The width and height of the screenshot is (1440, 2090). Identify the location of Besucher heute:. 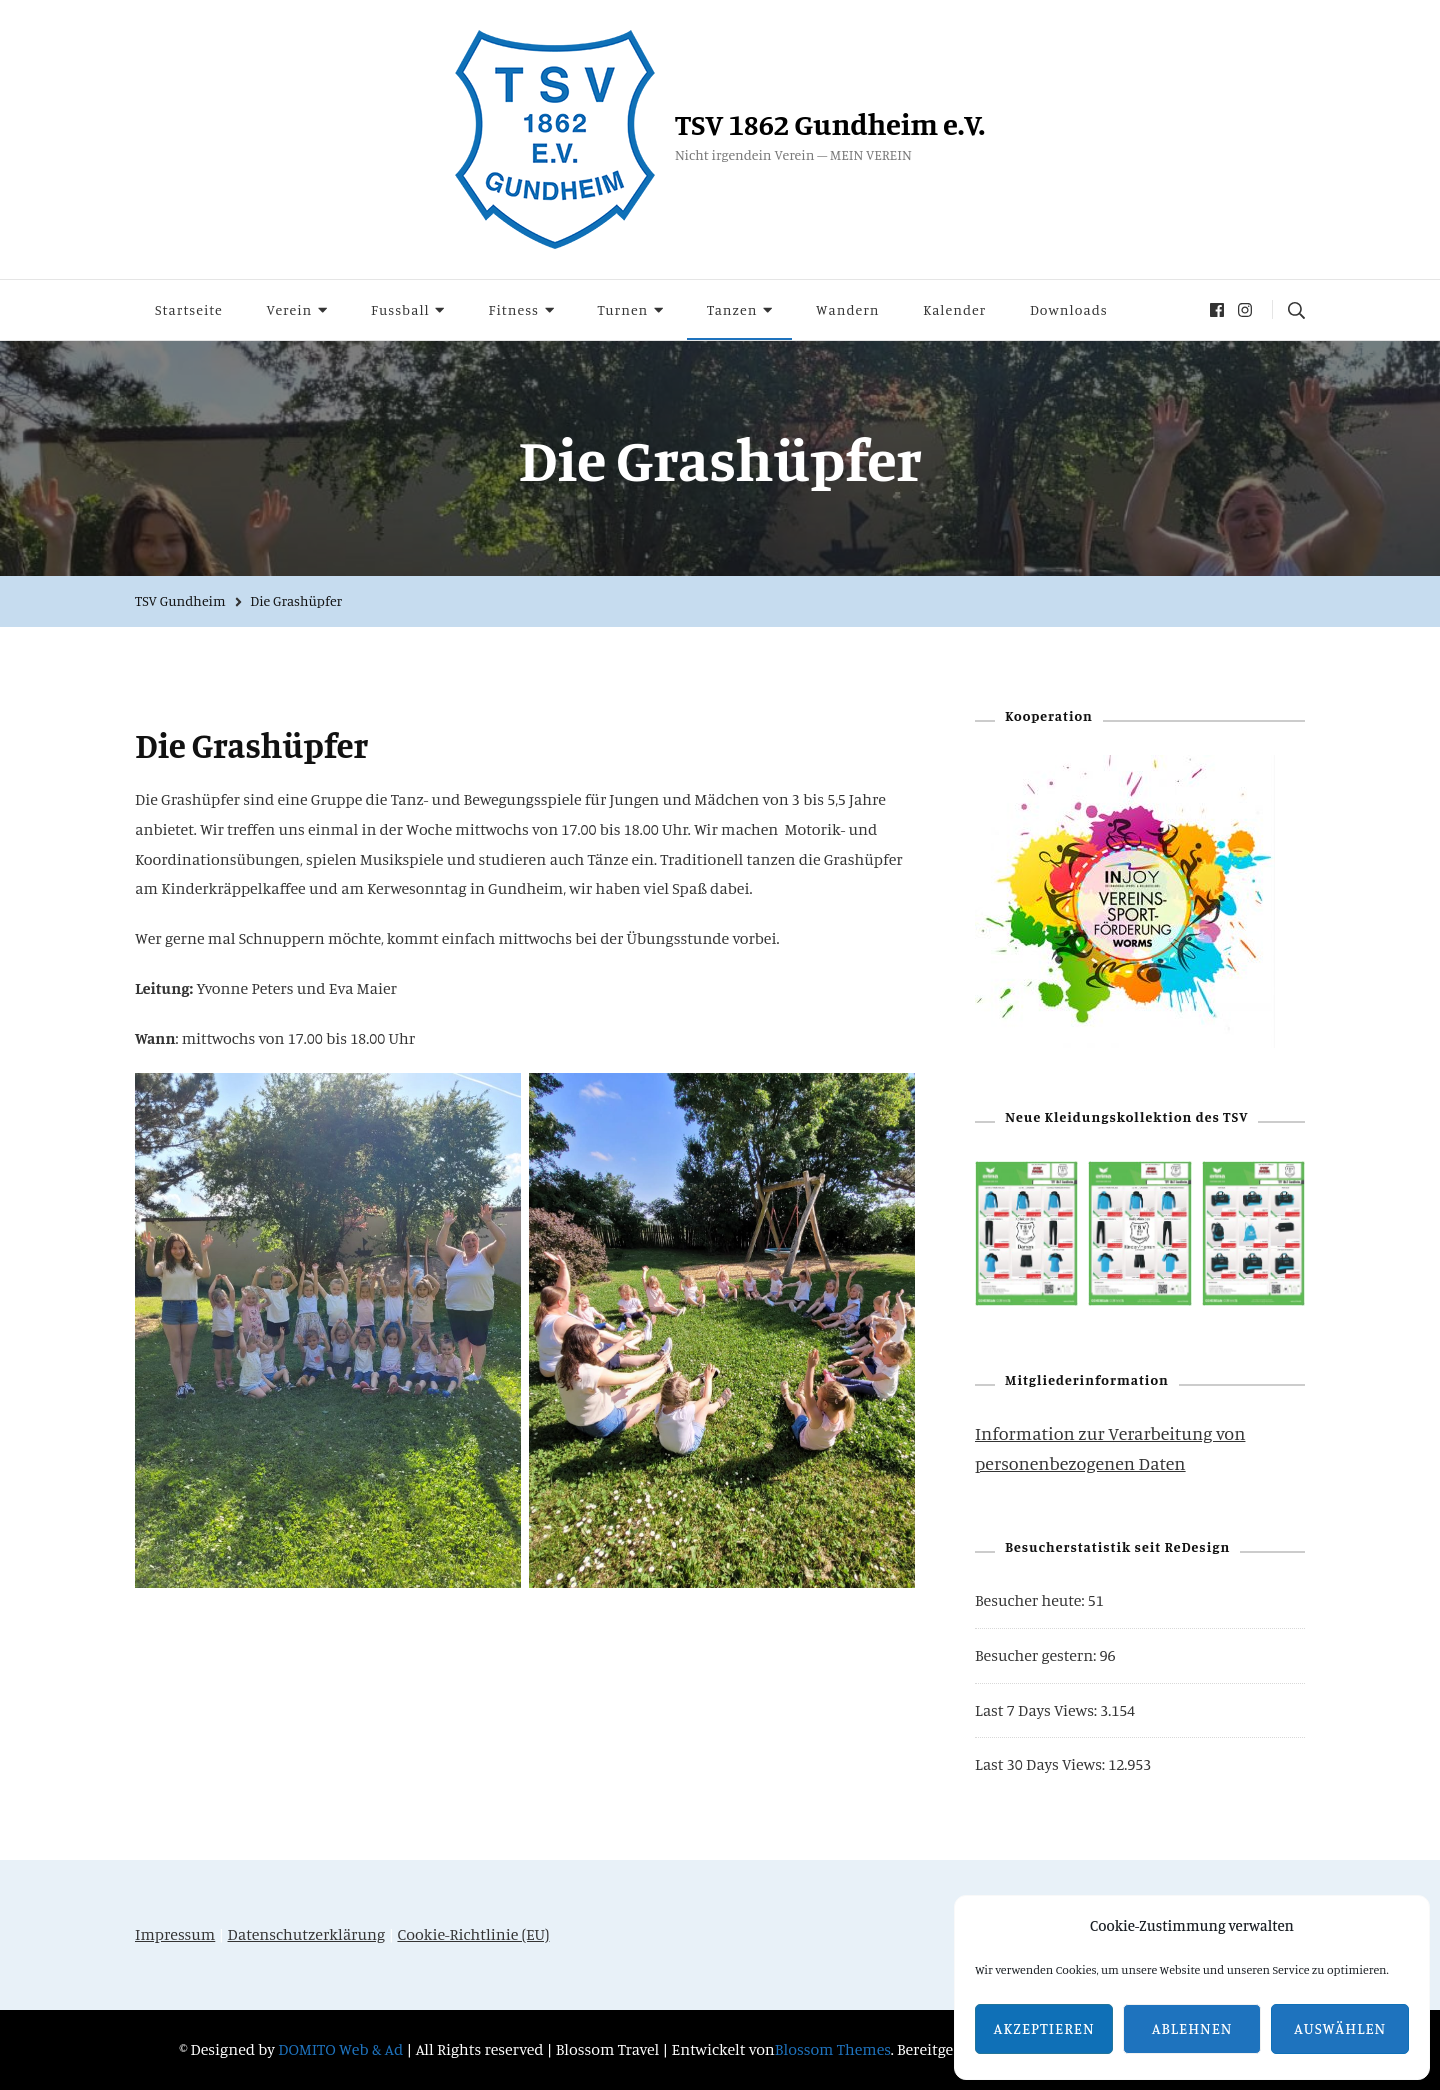
(1031, 1600).